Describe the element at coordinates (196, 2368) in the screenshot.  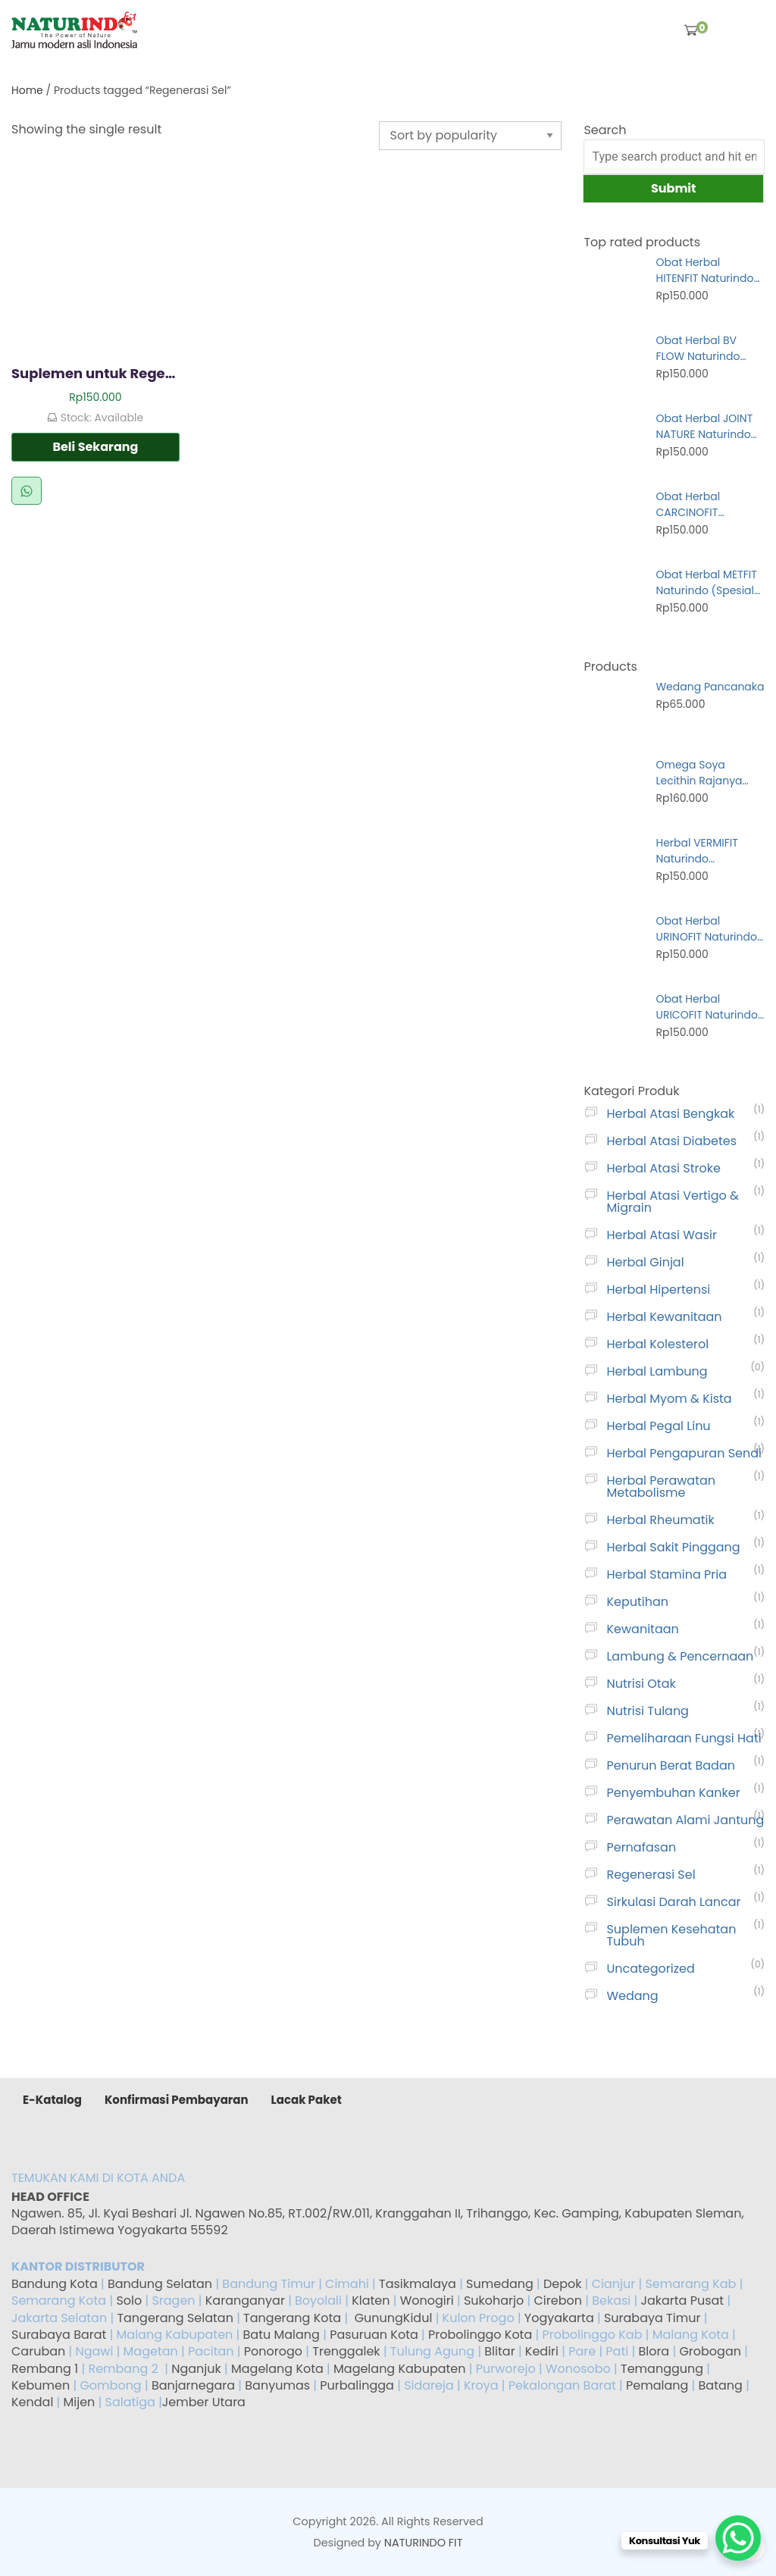
I see `Nganjuk [gambar]` at that location.